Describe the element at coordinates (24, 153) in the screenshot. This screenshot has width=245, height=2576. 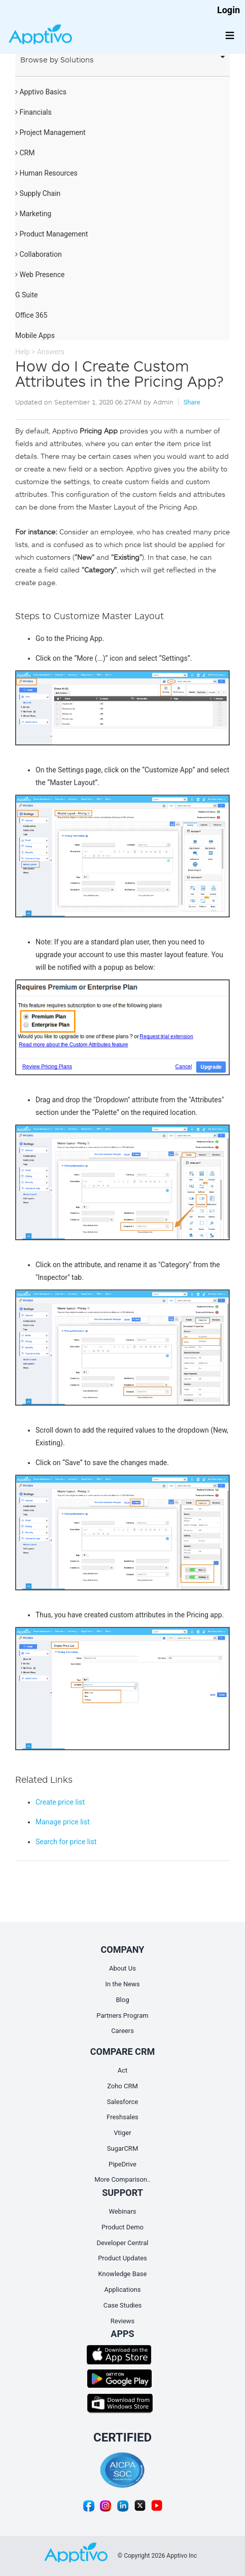
I see `CRM` at that location.